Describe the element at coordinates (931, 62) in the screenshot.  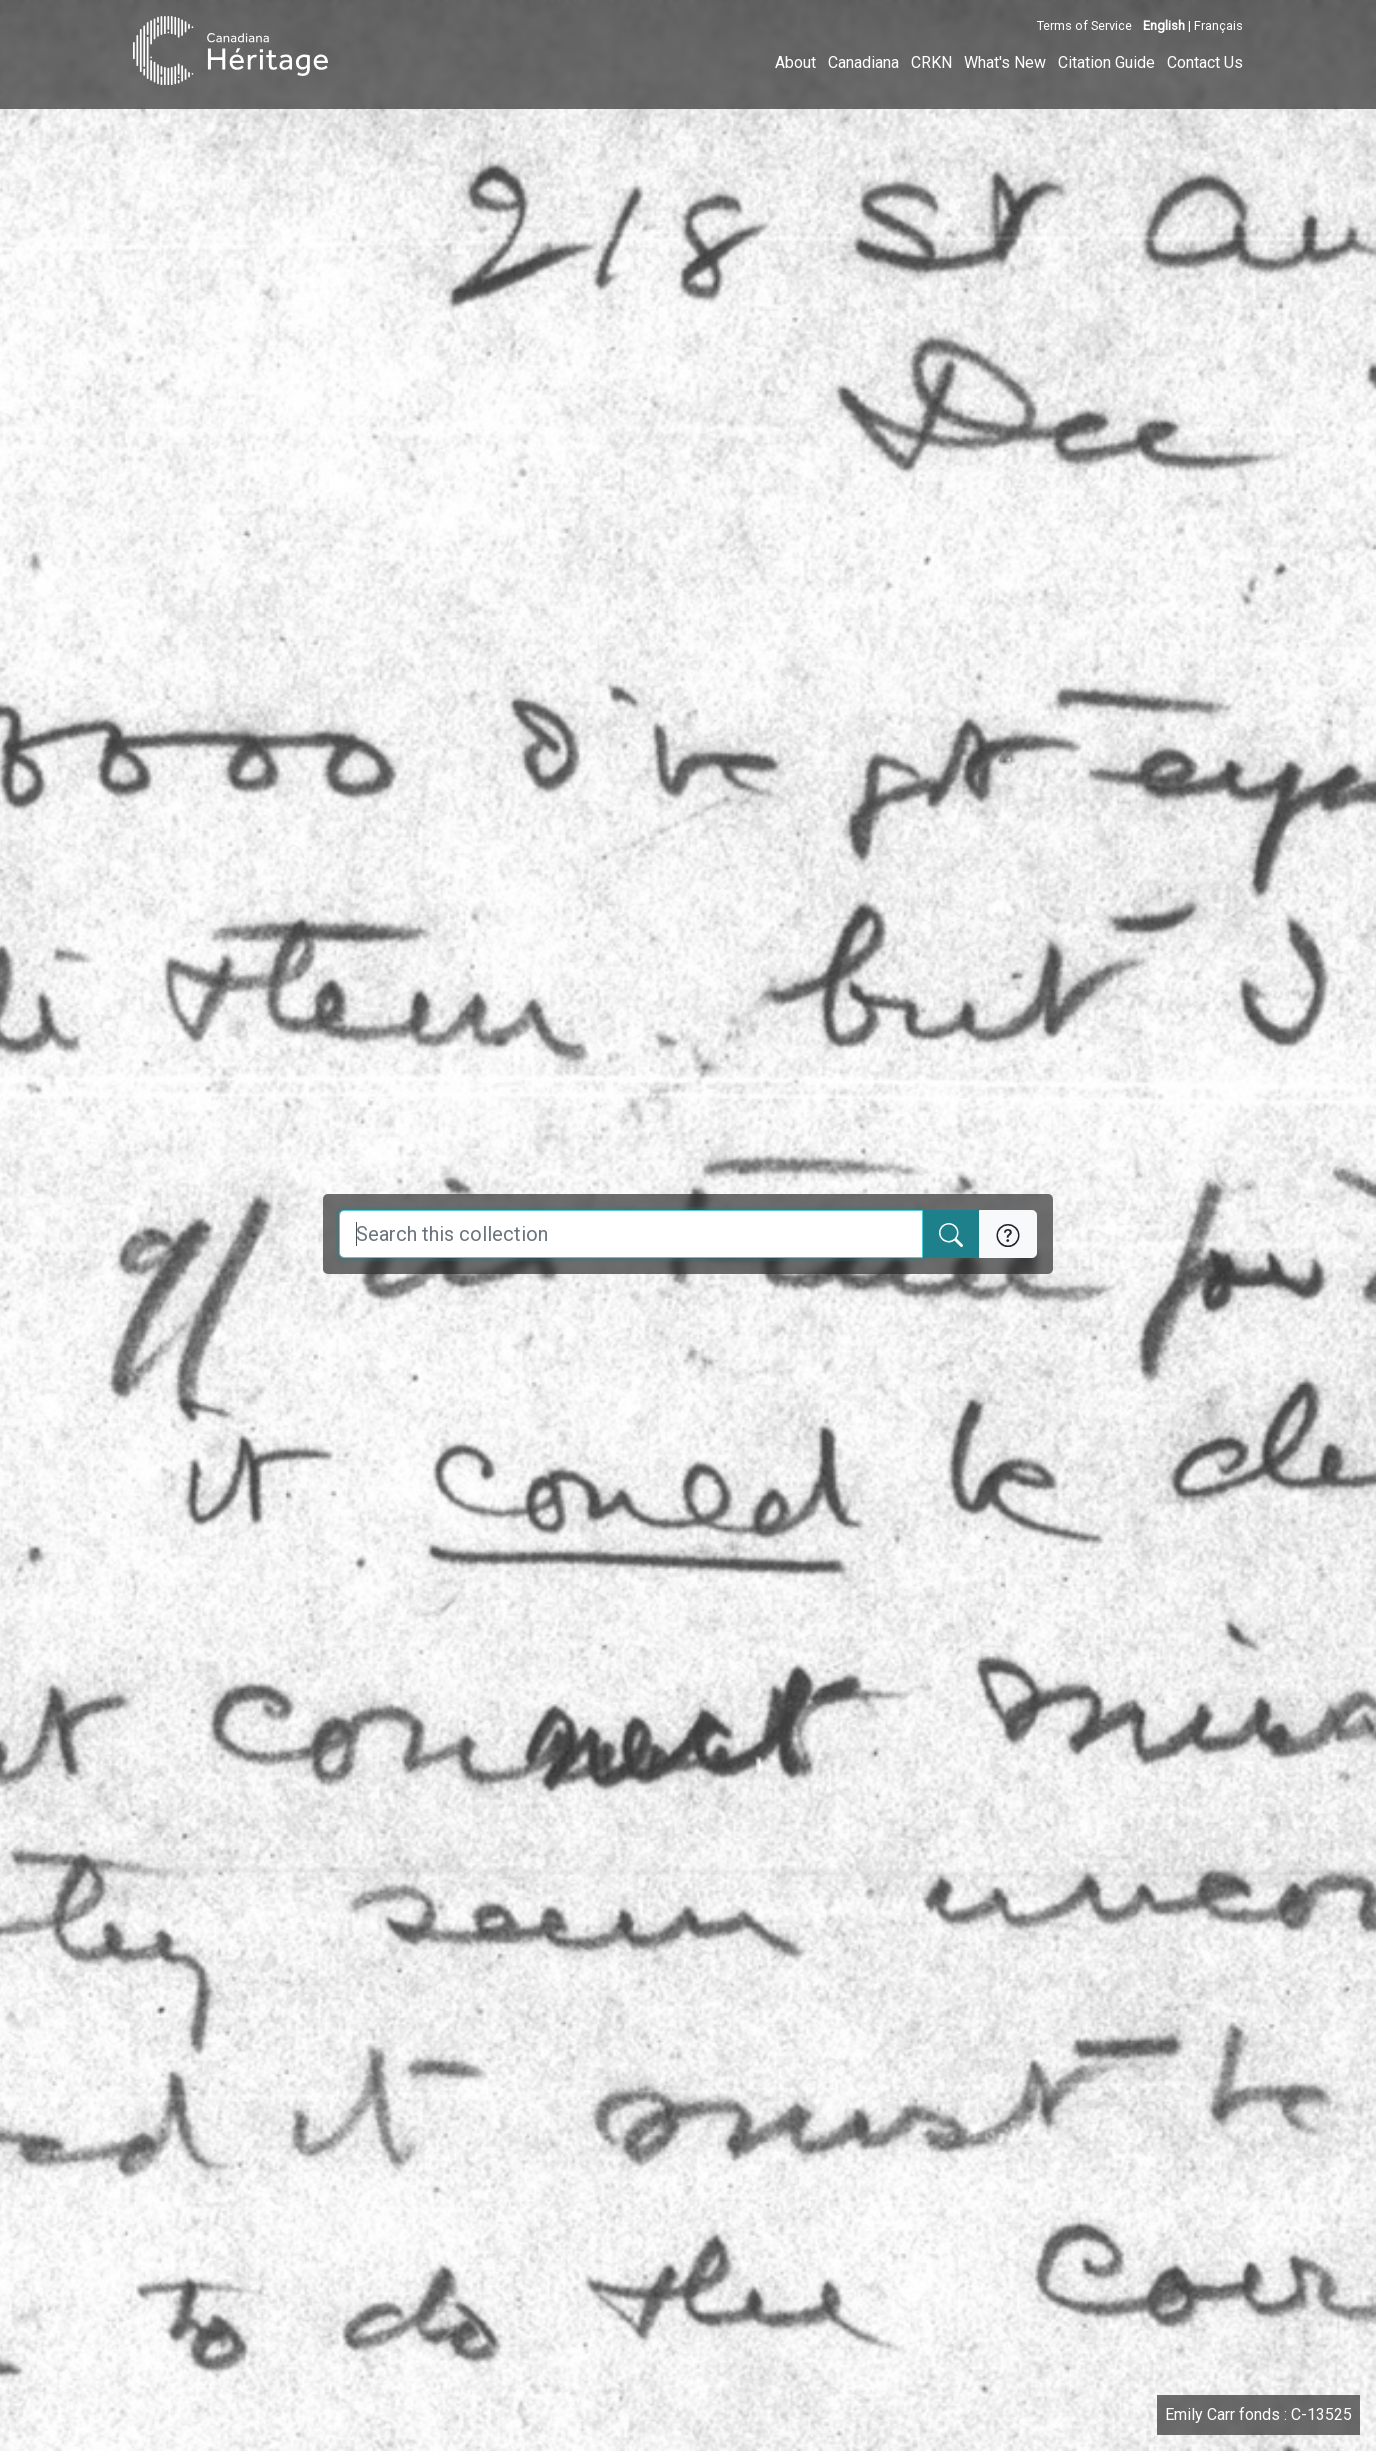
I see `CRKN` at that location.